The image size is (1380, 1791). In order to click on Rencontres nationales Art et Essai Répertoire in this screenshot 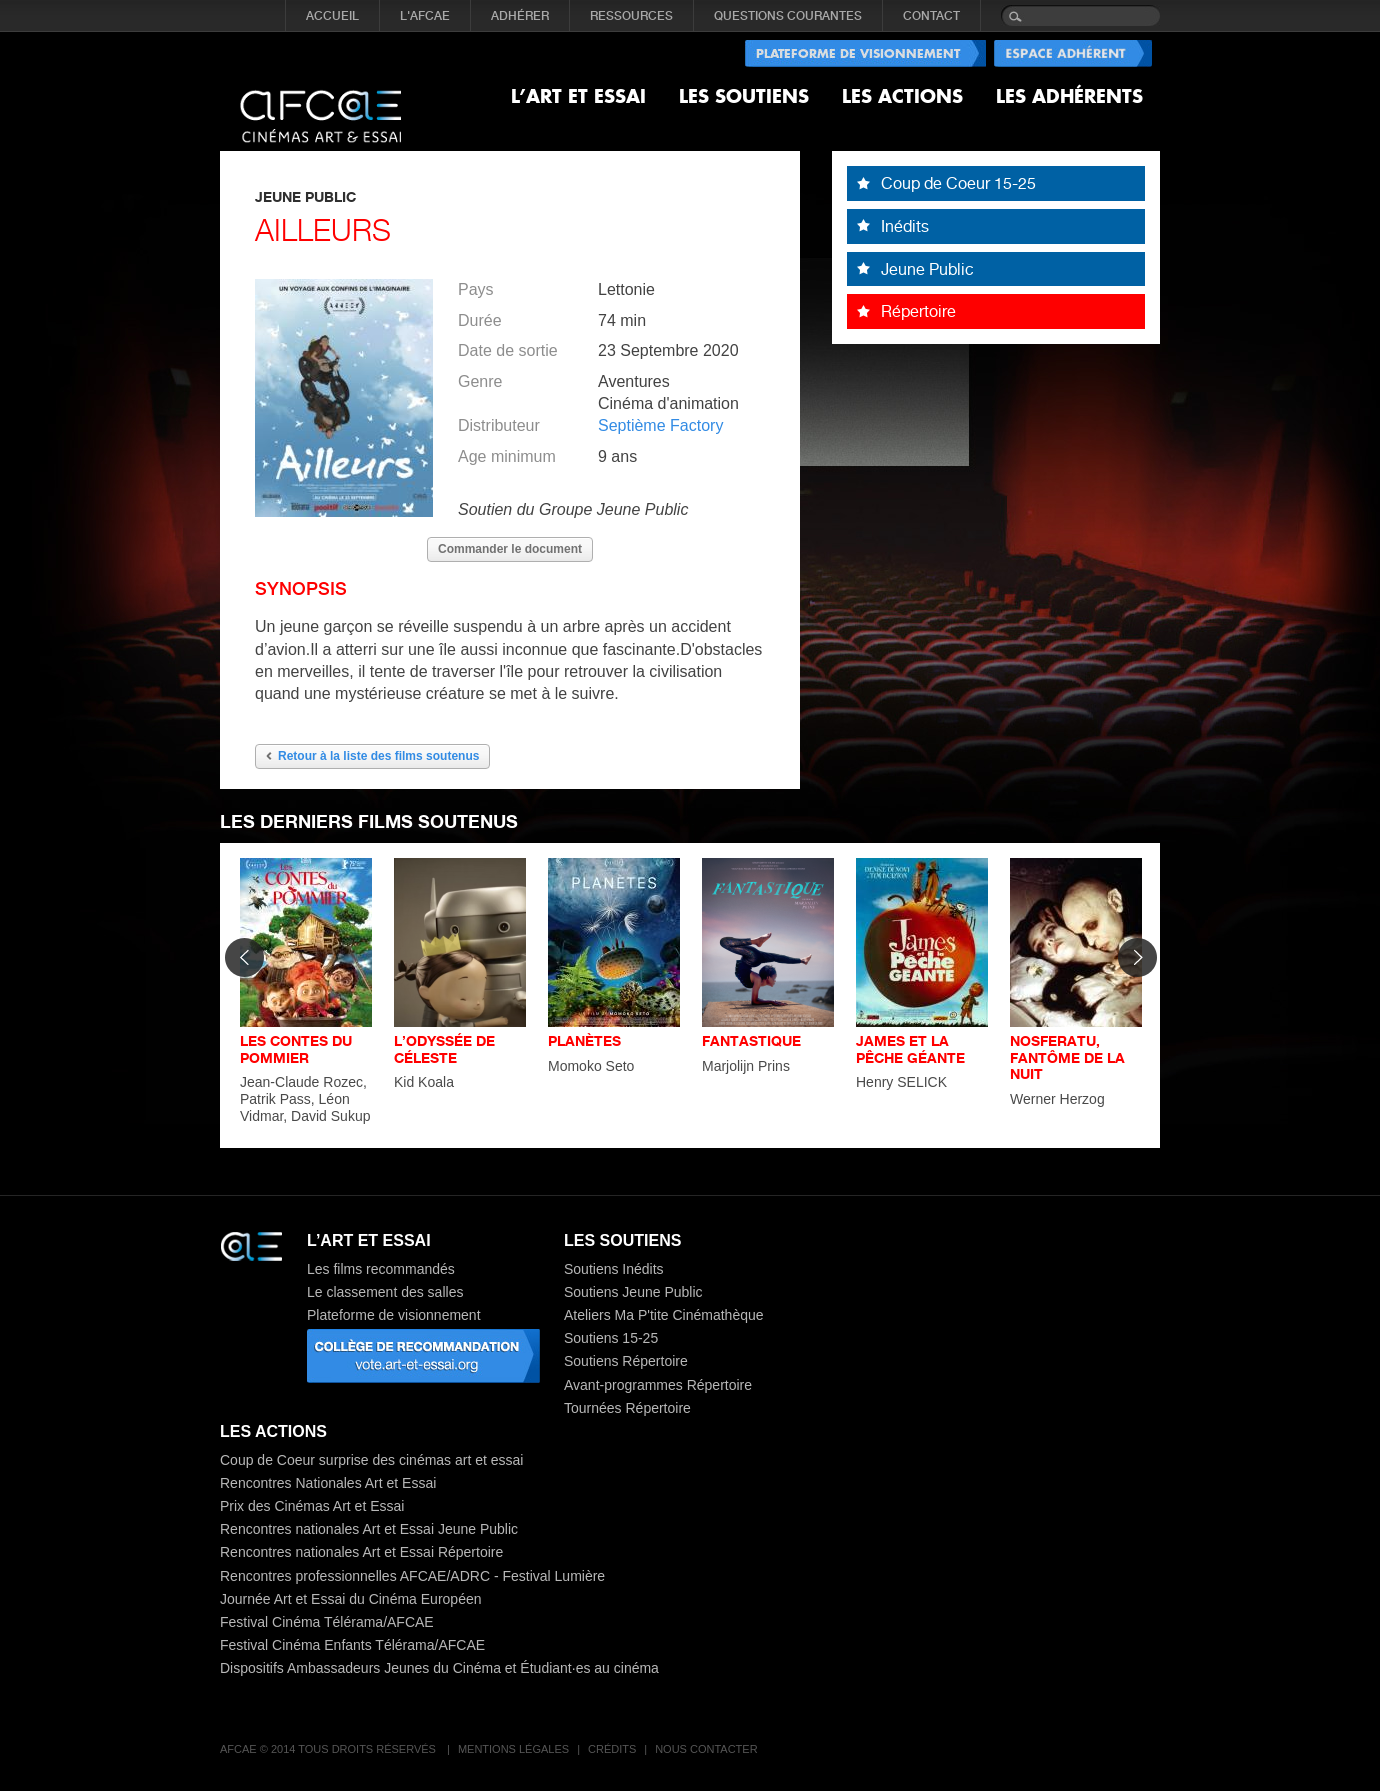, I will do `click(361, 1552)`.